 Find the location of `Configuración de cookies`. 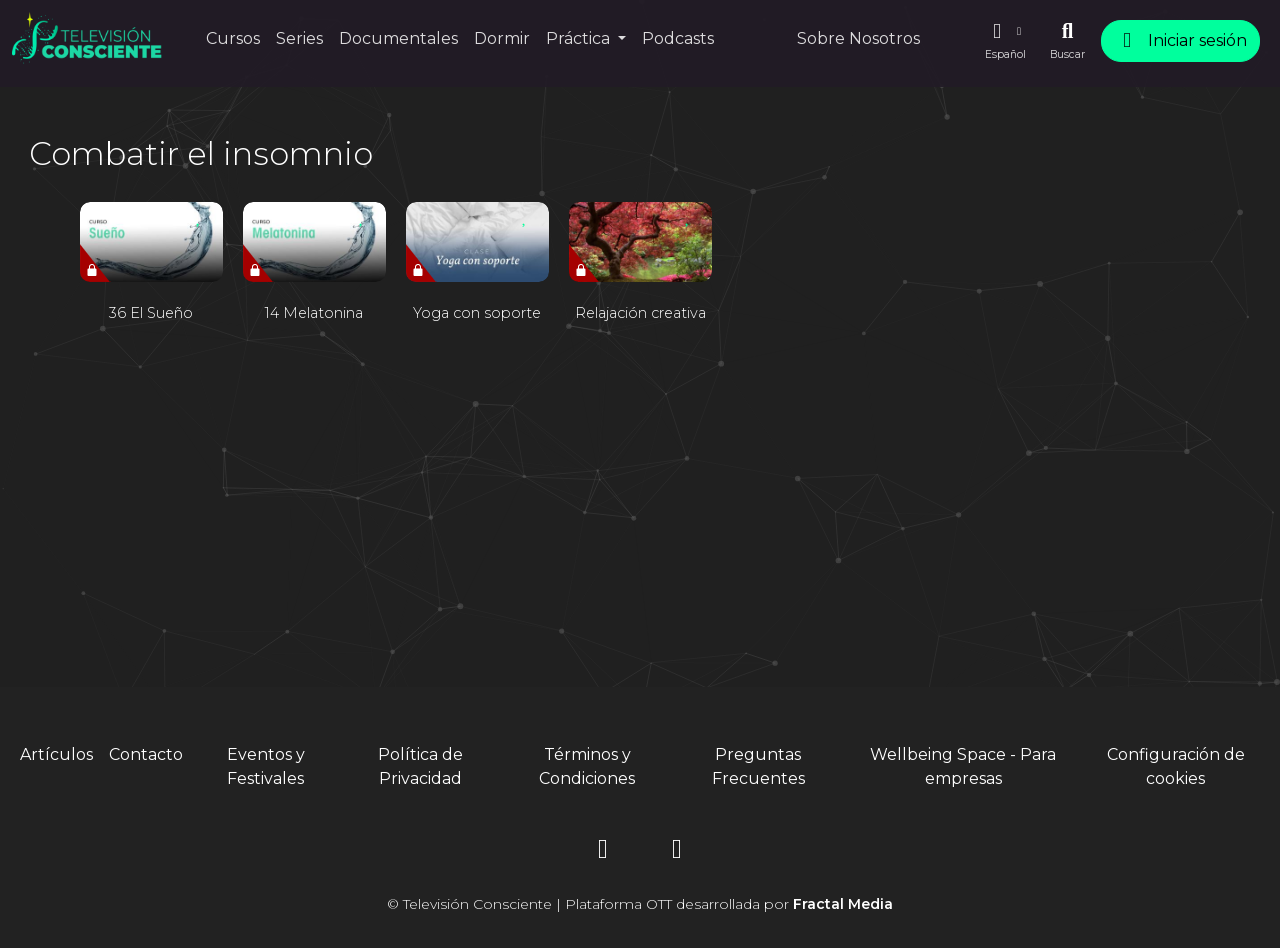

Configuración de cookies is located at coordinates (1176, 766).